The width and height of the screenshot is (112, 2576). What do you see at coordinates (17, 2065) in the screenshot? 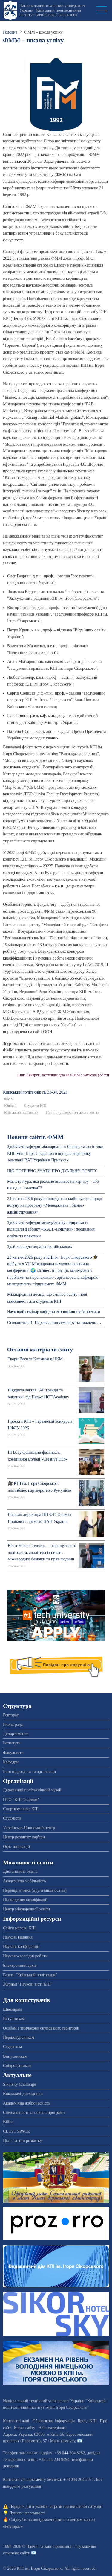
I see `Співробітникам` at bounding box center [17, 2065].